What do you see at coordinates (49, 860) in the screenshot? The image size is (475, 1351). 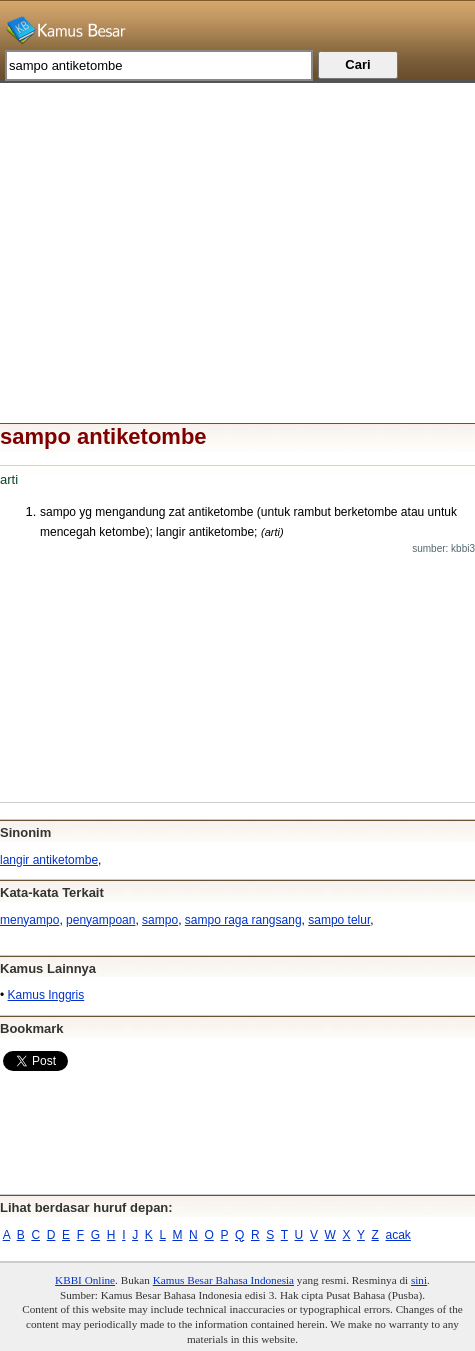 I see `langir antiketombe` at bounding box center [49, 860].